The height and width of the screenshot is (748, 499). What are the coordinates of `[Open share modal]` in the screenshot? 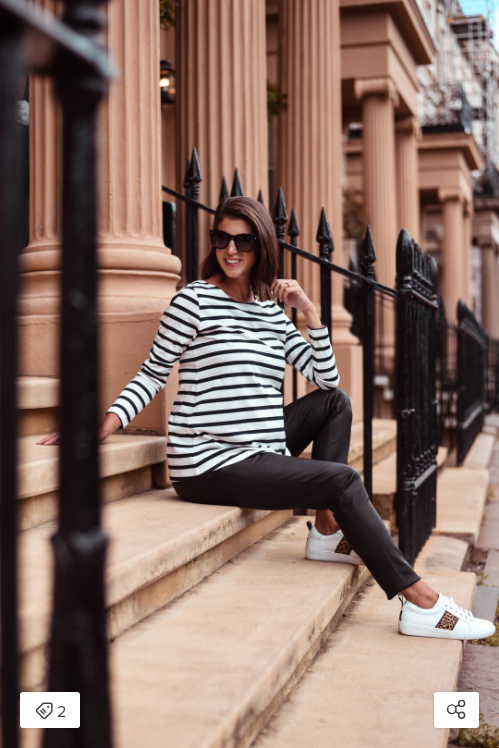 It's located at (456, 710).